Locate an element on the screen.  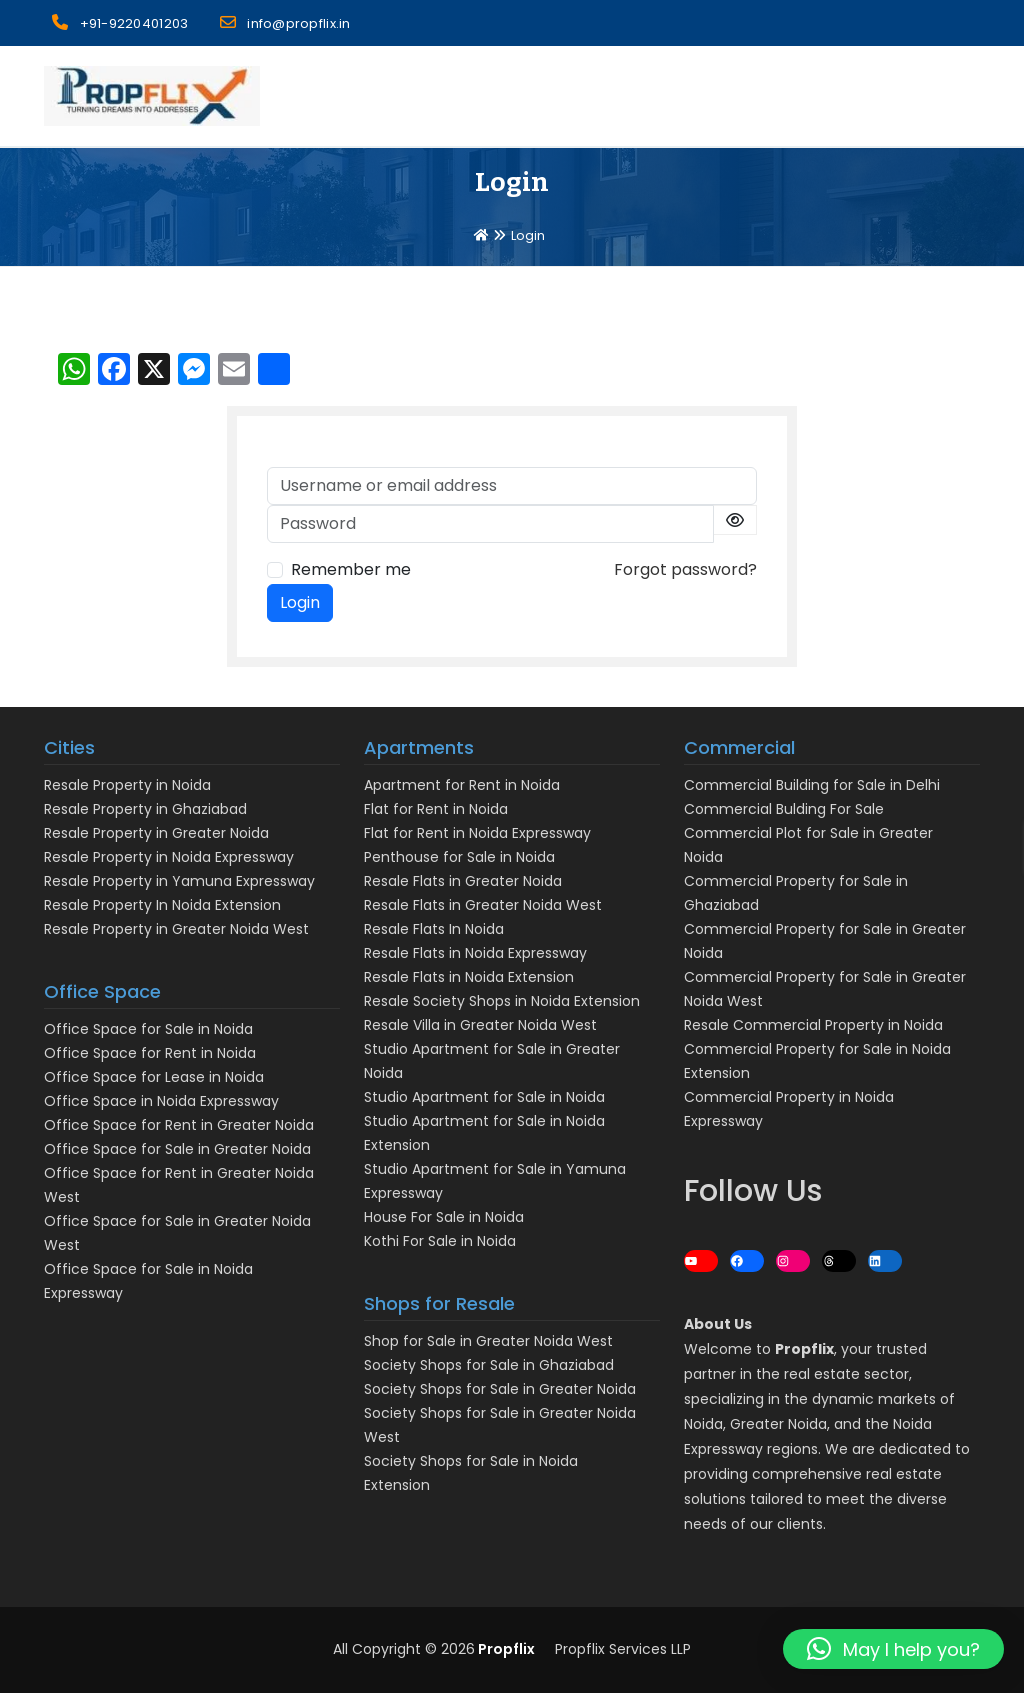
Office Space for Lease in Noida is located at coordinates (154, 1077).